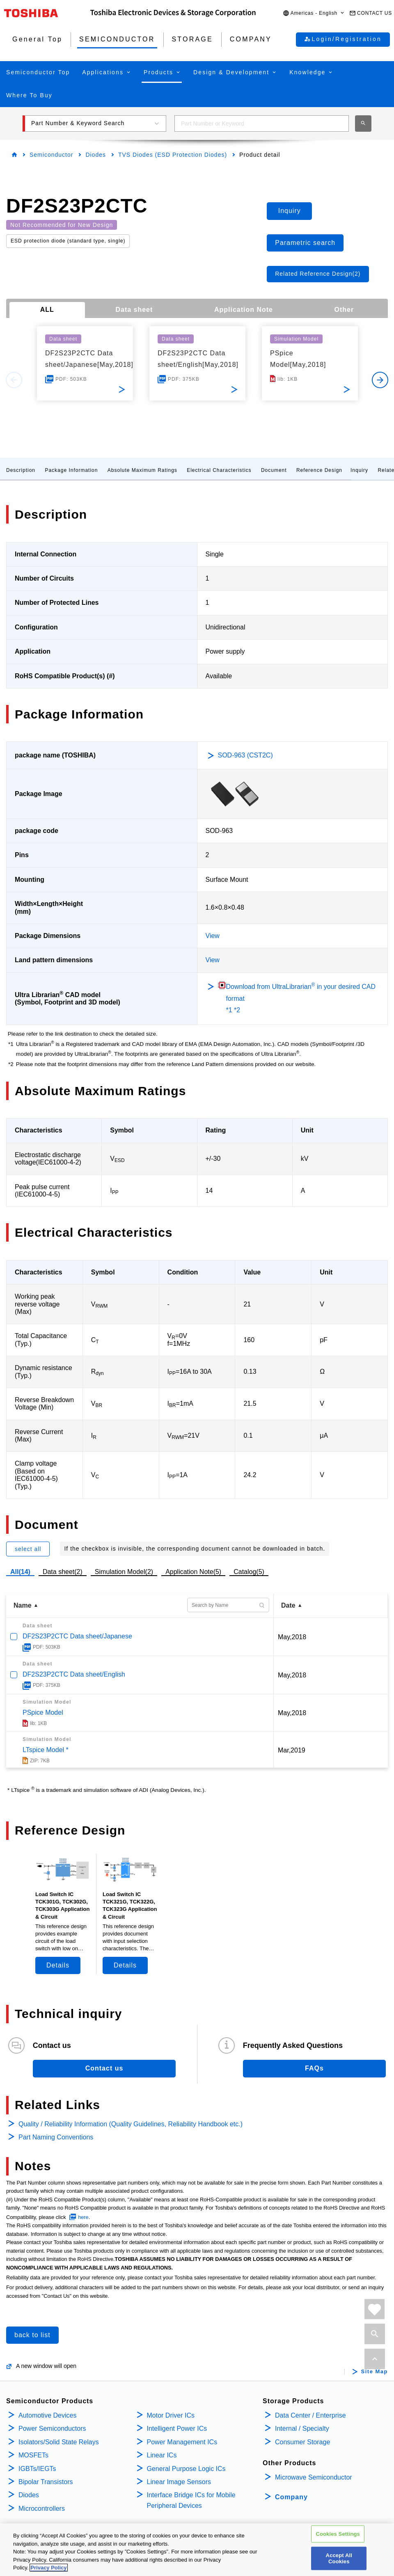 This screenshot has height=2576, width=394. What do you see at coordinates (48, 2568) in the screenshot?
I see `Privacy Policy [More information about your privacy, opens in a new tab]` at bounding box center [48, 2568].